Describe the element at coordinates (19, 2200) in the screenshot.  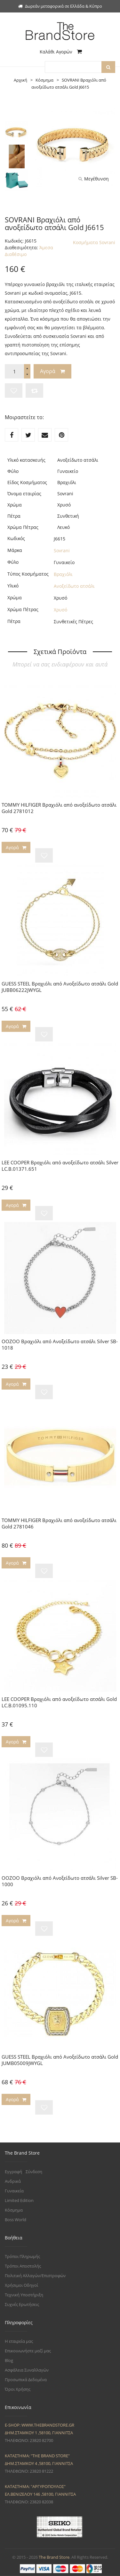
I see `Limited Edition` at that location.